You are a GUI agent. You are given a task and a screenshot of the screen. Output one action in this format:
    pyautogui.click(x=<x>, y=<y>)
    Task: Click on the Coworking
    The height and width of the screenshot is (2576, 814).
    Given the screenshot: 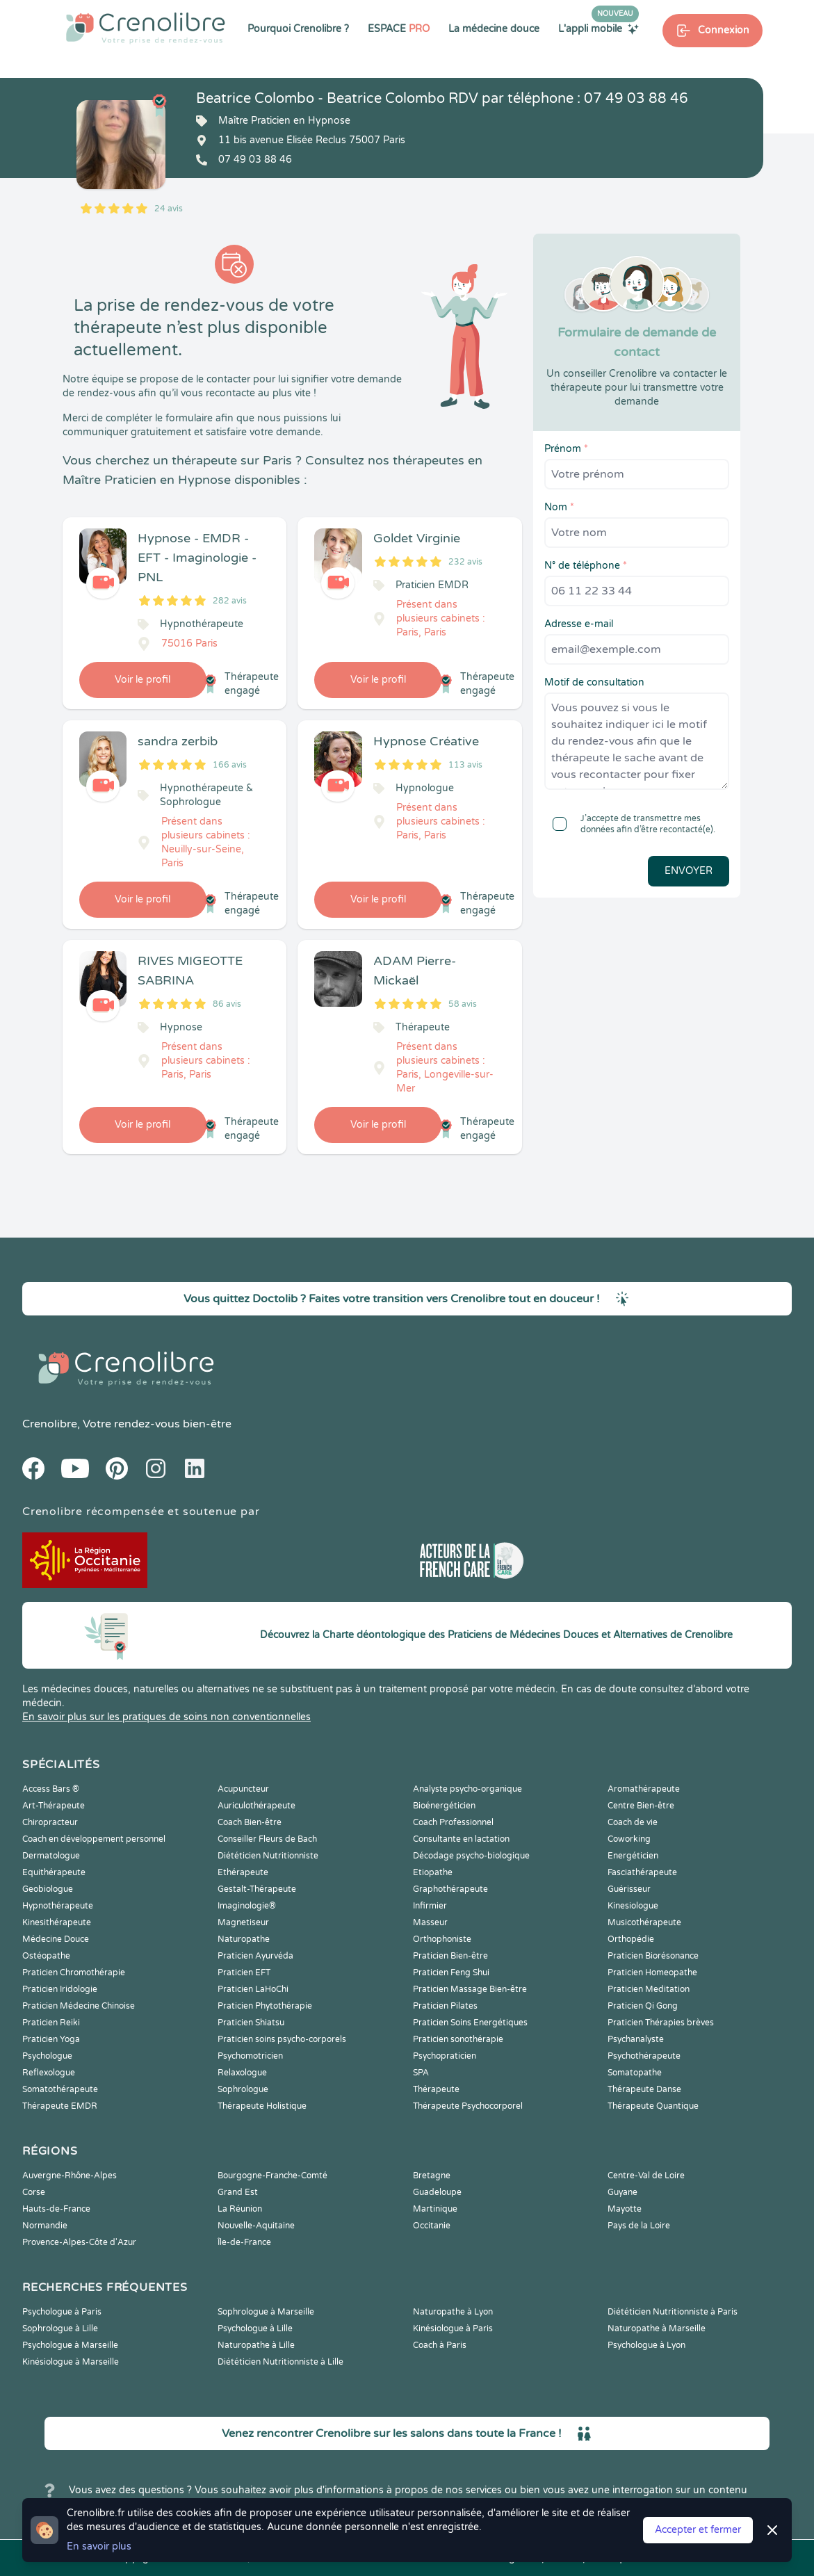 What is the action you would take?
    pyautogui.click(x=629, y=1839)
    